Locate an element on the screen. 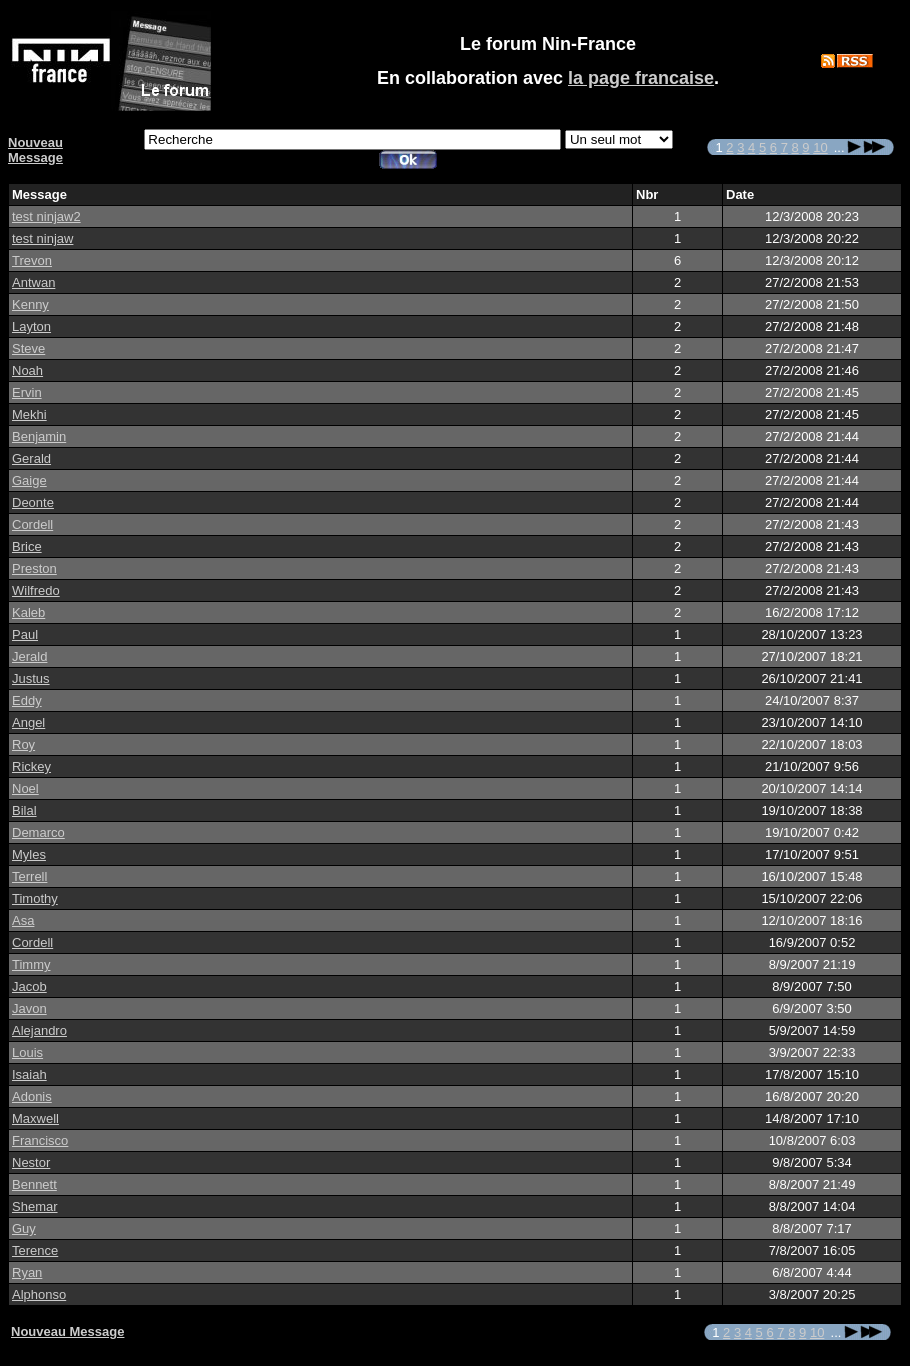 The image size is (910, 1366). Timothy is located at coordinates (35, 898).